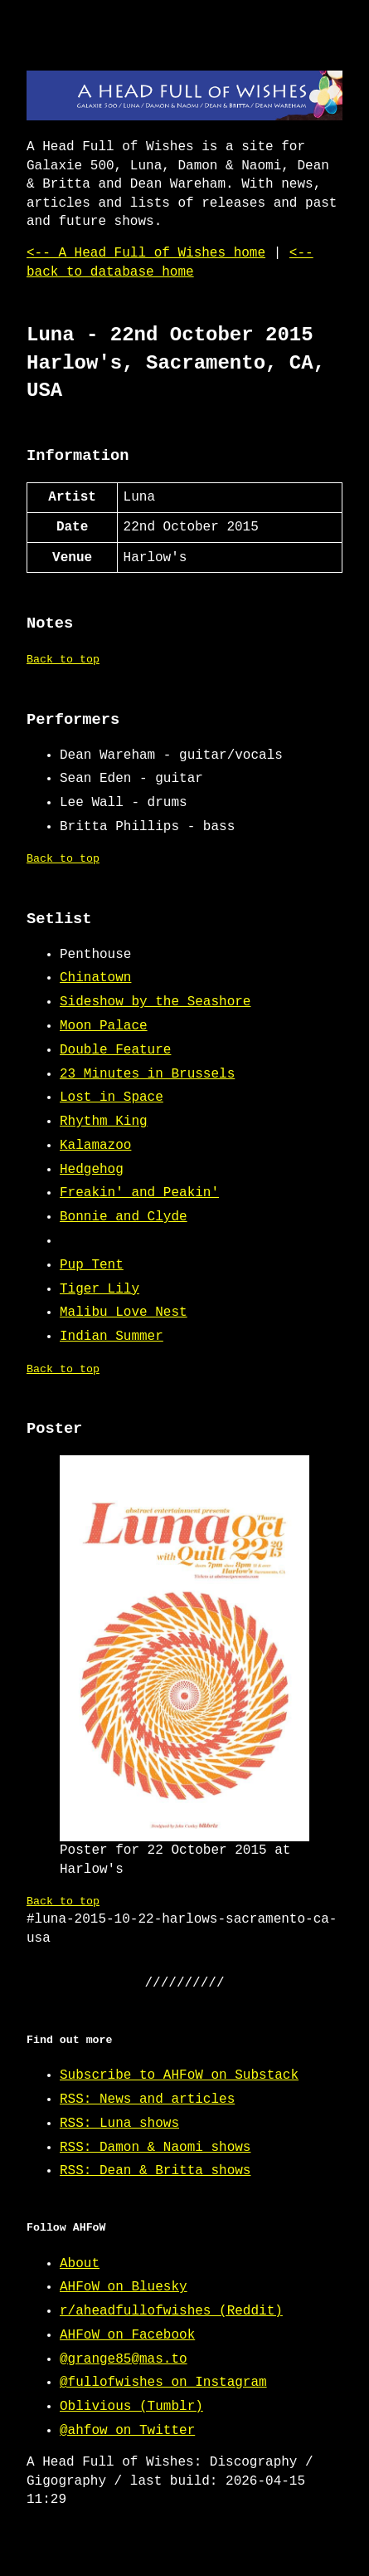 The width and height of the screenshot is (369, 2576). I want to click on Pup Tent, so click(92, 1265).